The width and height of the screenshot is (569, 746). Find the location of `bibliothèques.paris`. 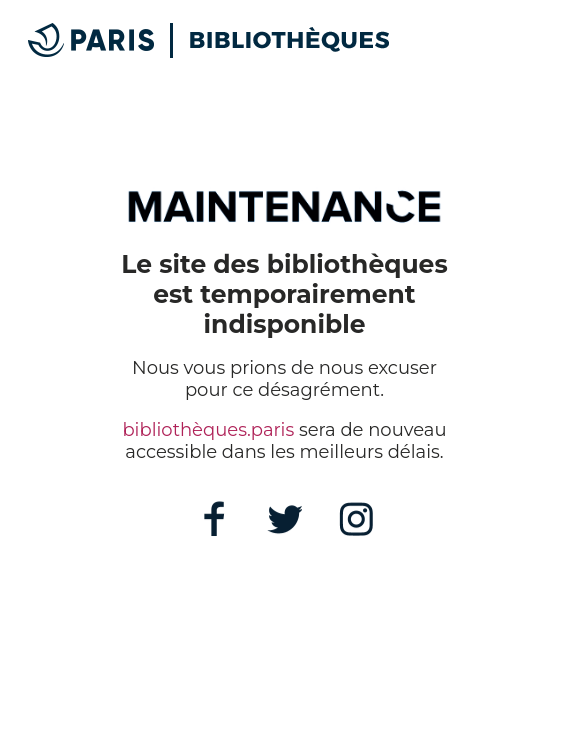

bibliothèques.paris is located at coordinates (208, 430).